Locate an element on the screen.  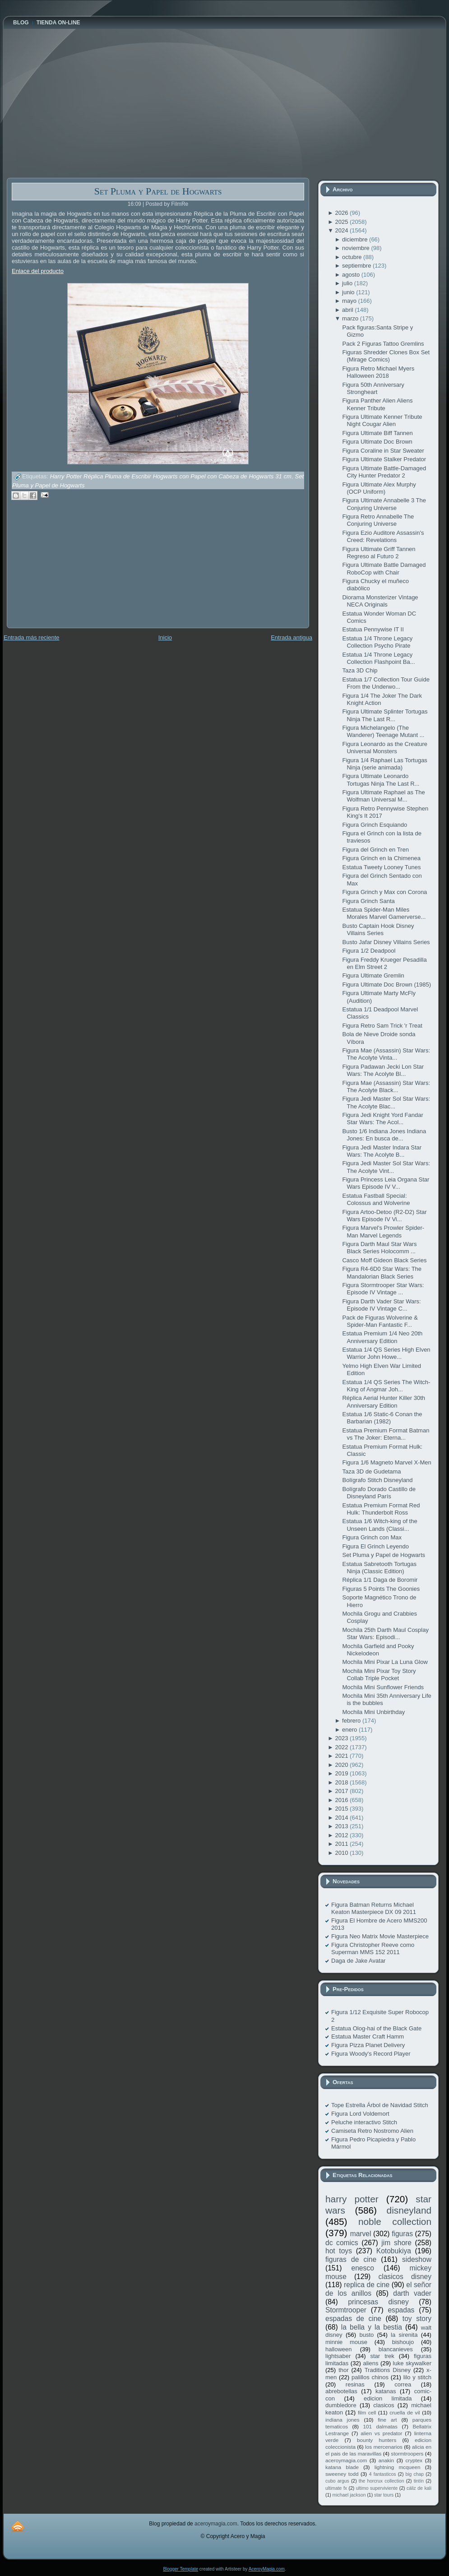
busto is located at coordinates (366, 2334).